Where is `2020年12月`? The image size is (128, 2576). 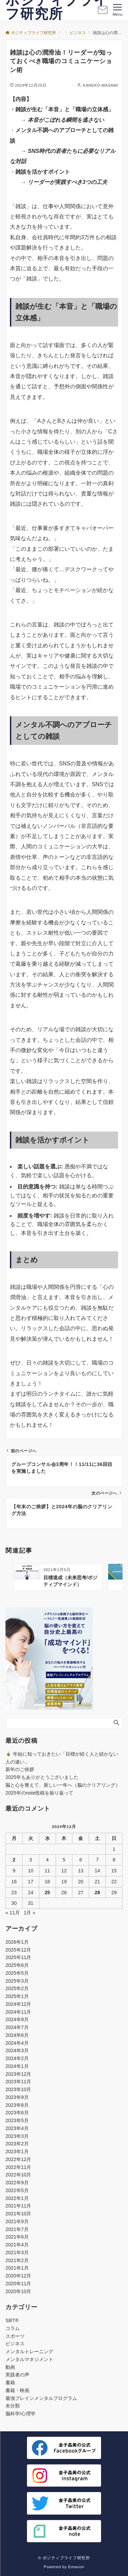
2020年12月 is located at coordinates (18, 2275).